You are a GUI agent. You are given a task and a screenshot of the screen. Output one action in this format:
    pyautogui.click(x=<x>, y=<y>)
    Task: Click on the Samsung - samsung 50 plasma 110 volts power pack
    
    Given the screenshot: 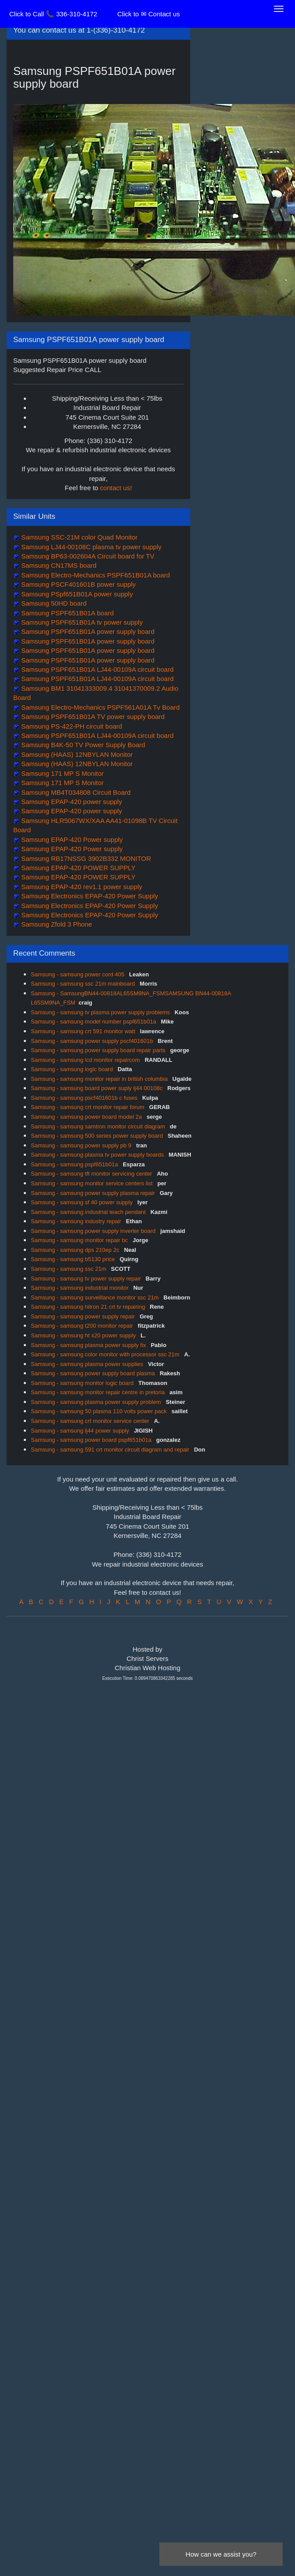 What is the action you would take?
    pyautogui.click(x=99, y=1411)
    